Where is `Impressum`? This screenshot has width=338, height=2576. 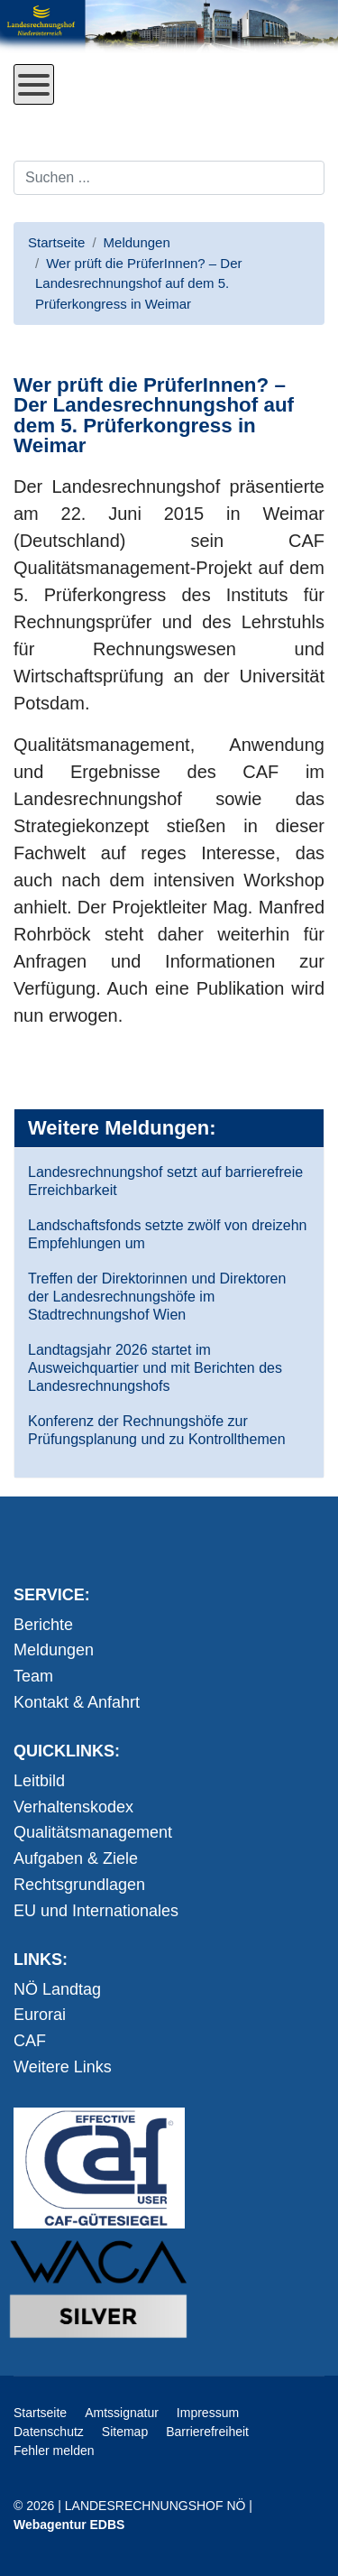 Impressum is located at coordinates (208, 2412).